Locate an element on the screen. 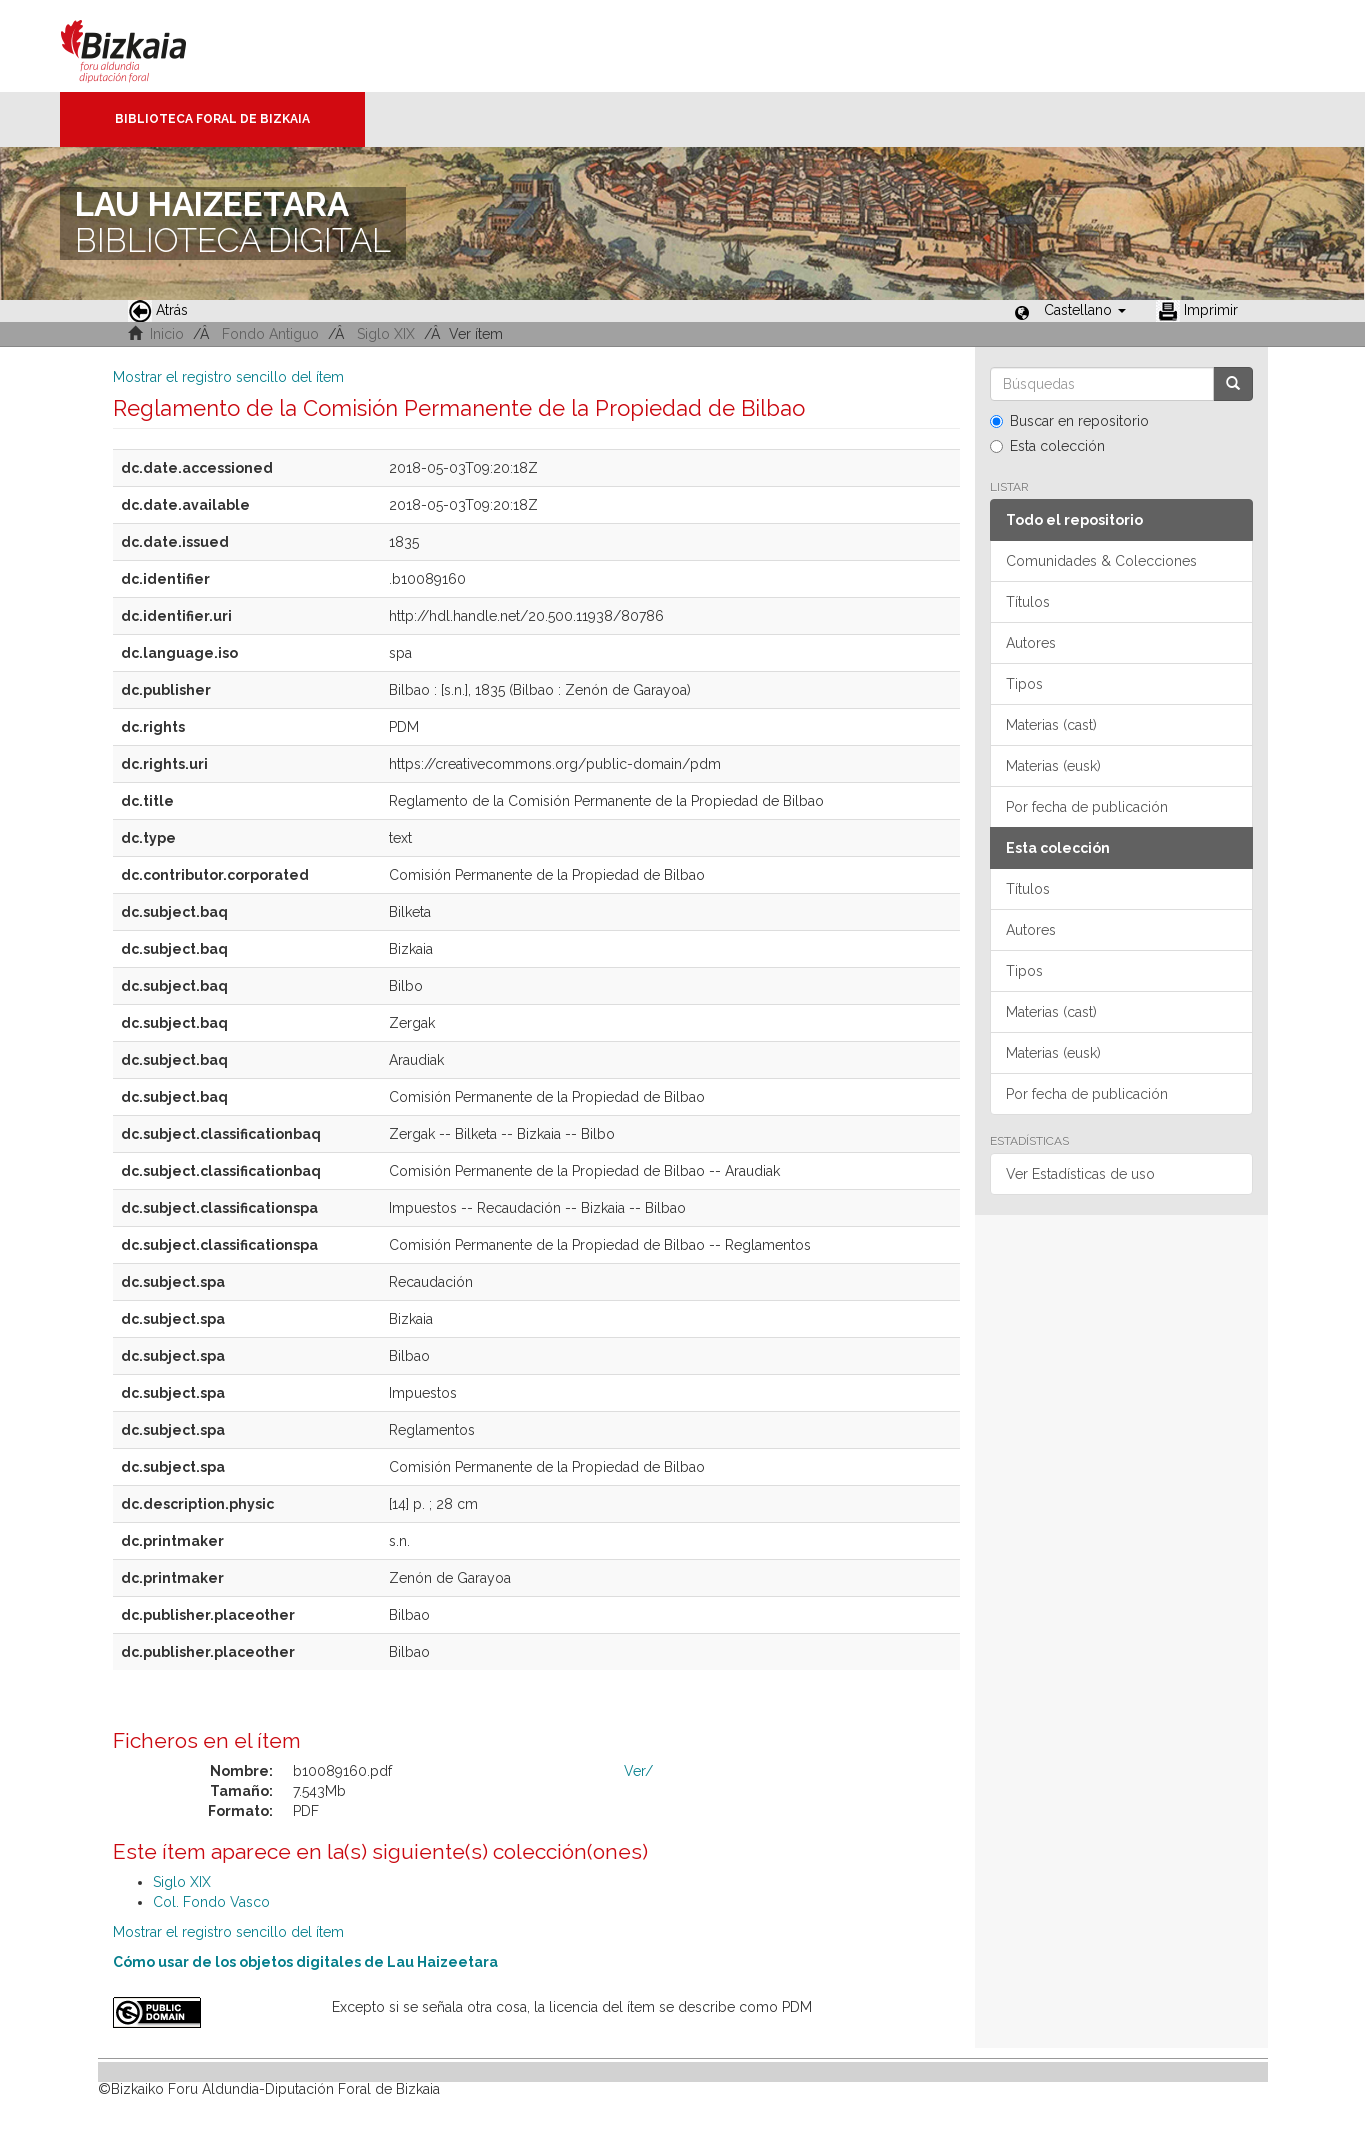  Tipos is located at coordinates (1024, 684).